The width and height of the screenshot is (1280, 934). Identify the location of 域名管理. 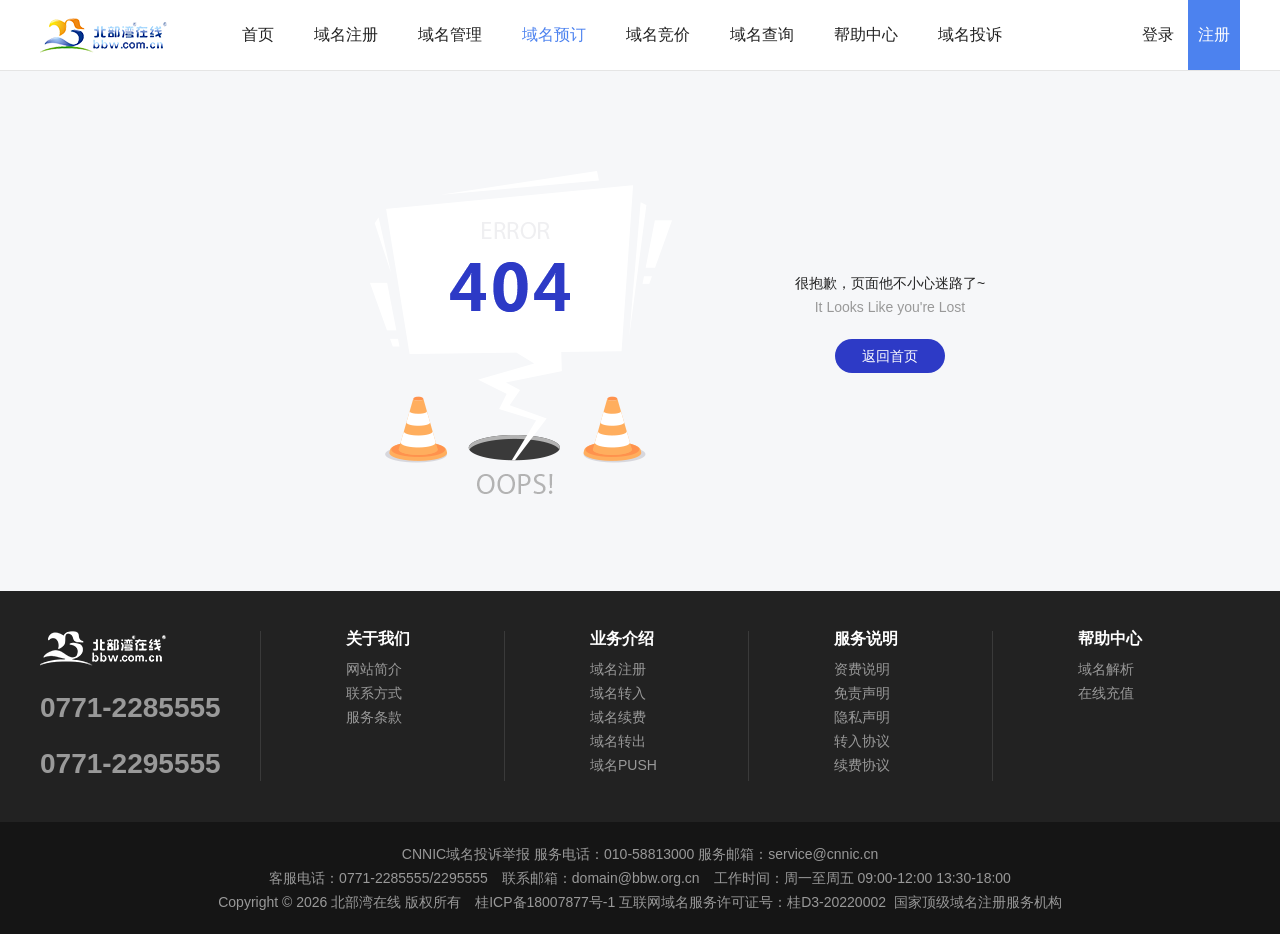
(450, 34).